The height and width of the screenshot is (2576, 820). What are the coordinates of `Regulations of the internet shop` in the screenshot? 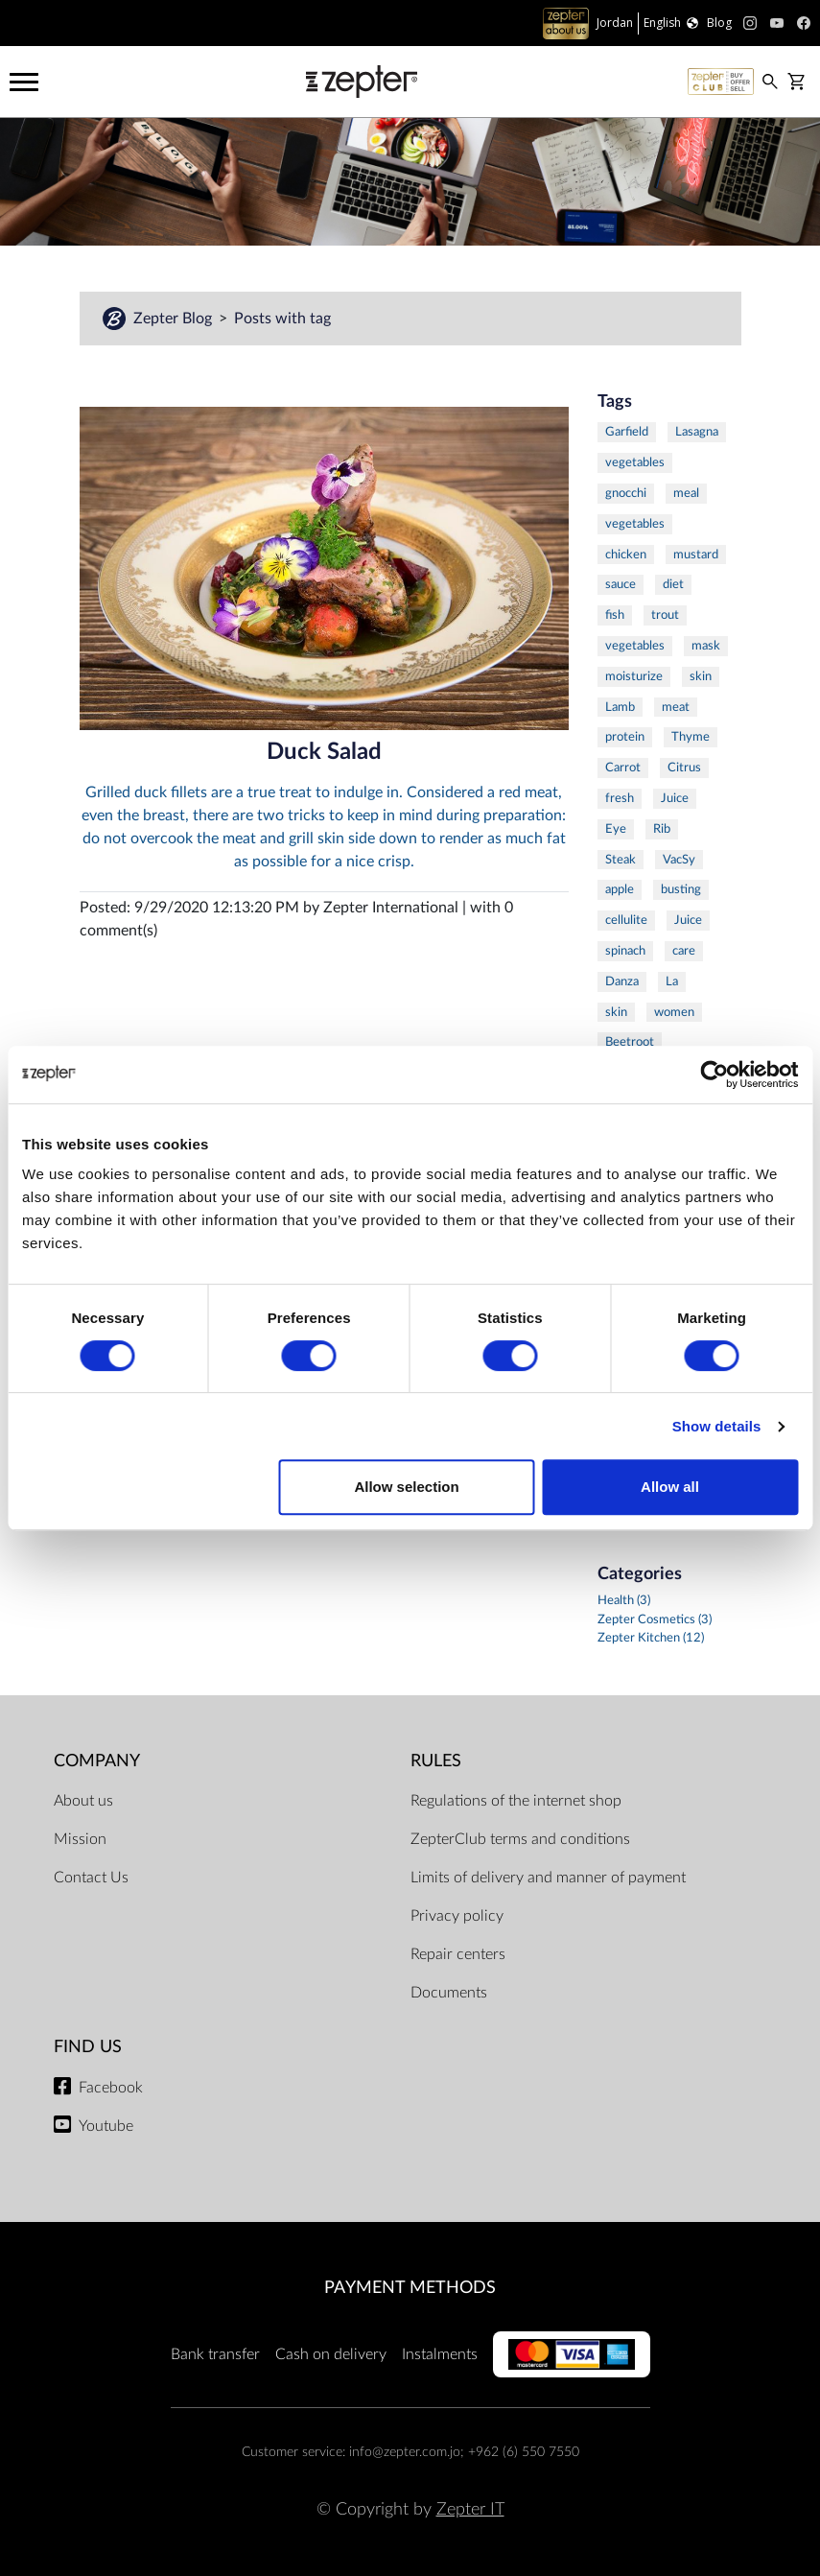 It's located at (515, 1800).